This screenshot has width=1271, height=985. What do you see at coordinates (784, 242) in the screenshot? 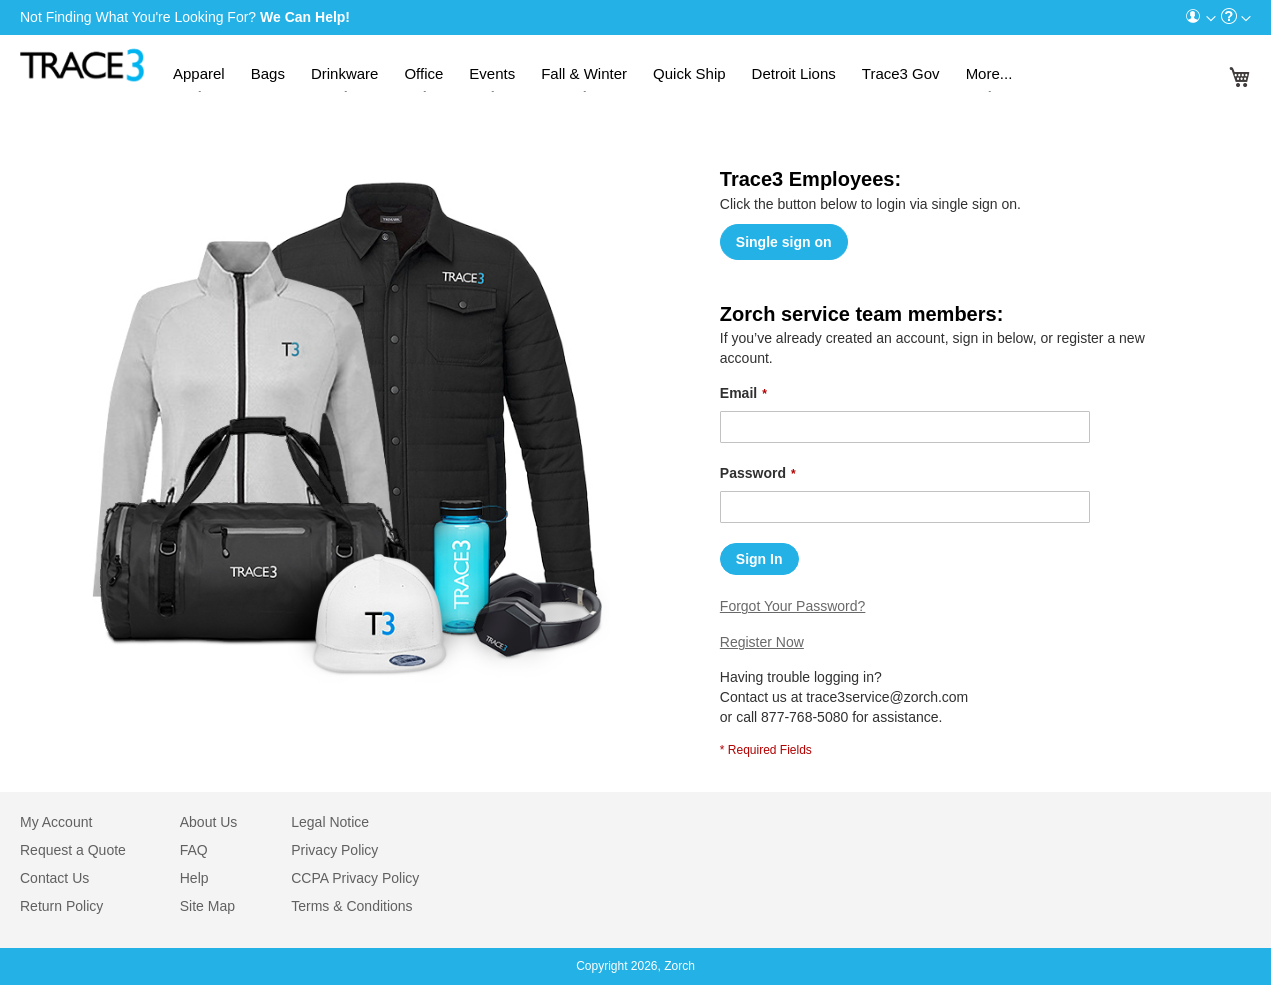
I see `Single sign on` at bounding box center [784, 242].